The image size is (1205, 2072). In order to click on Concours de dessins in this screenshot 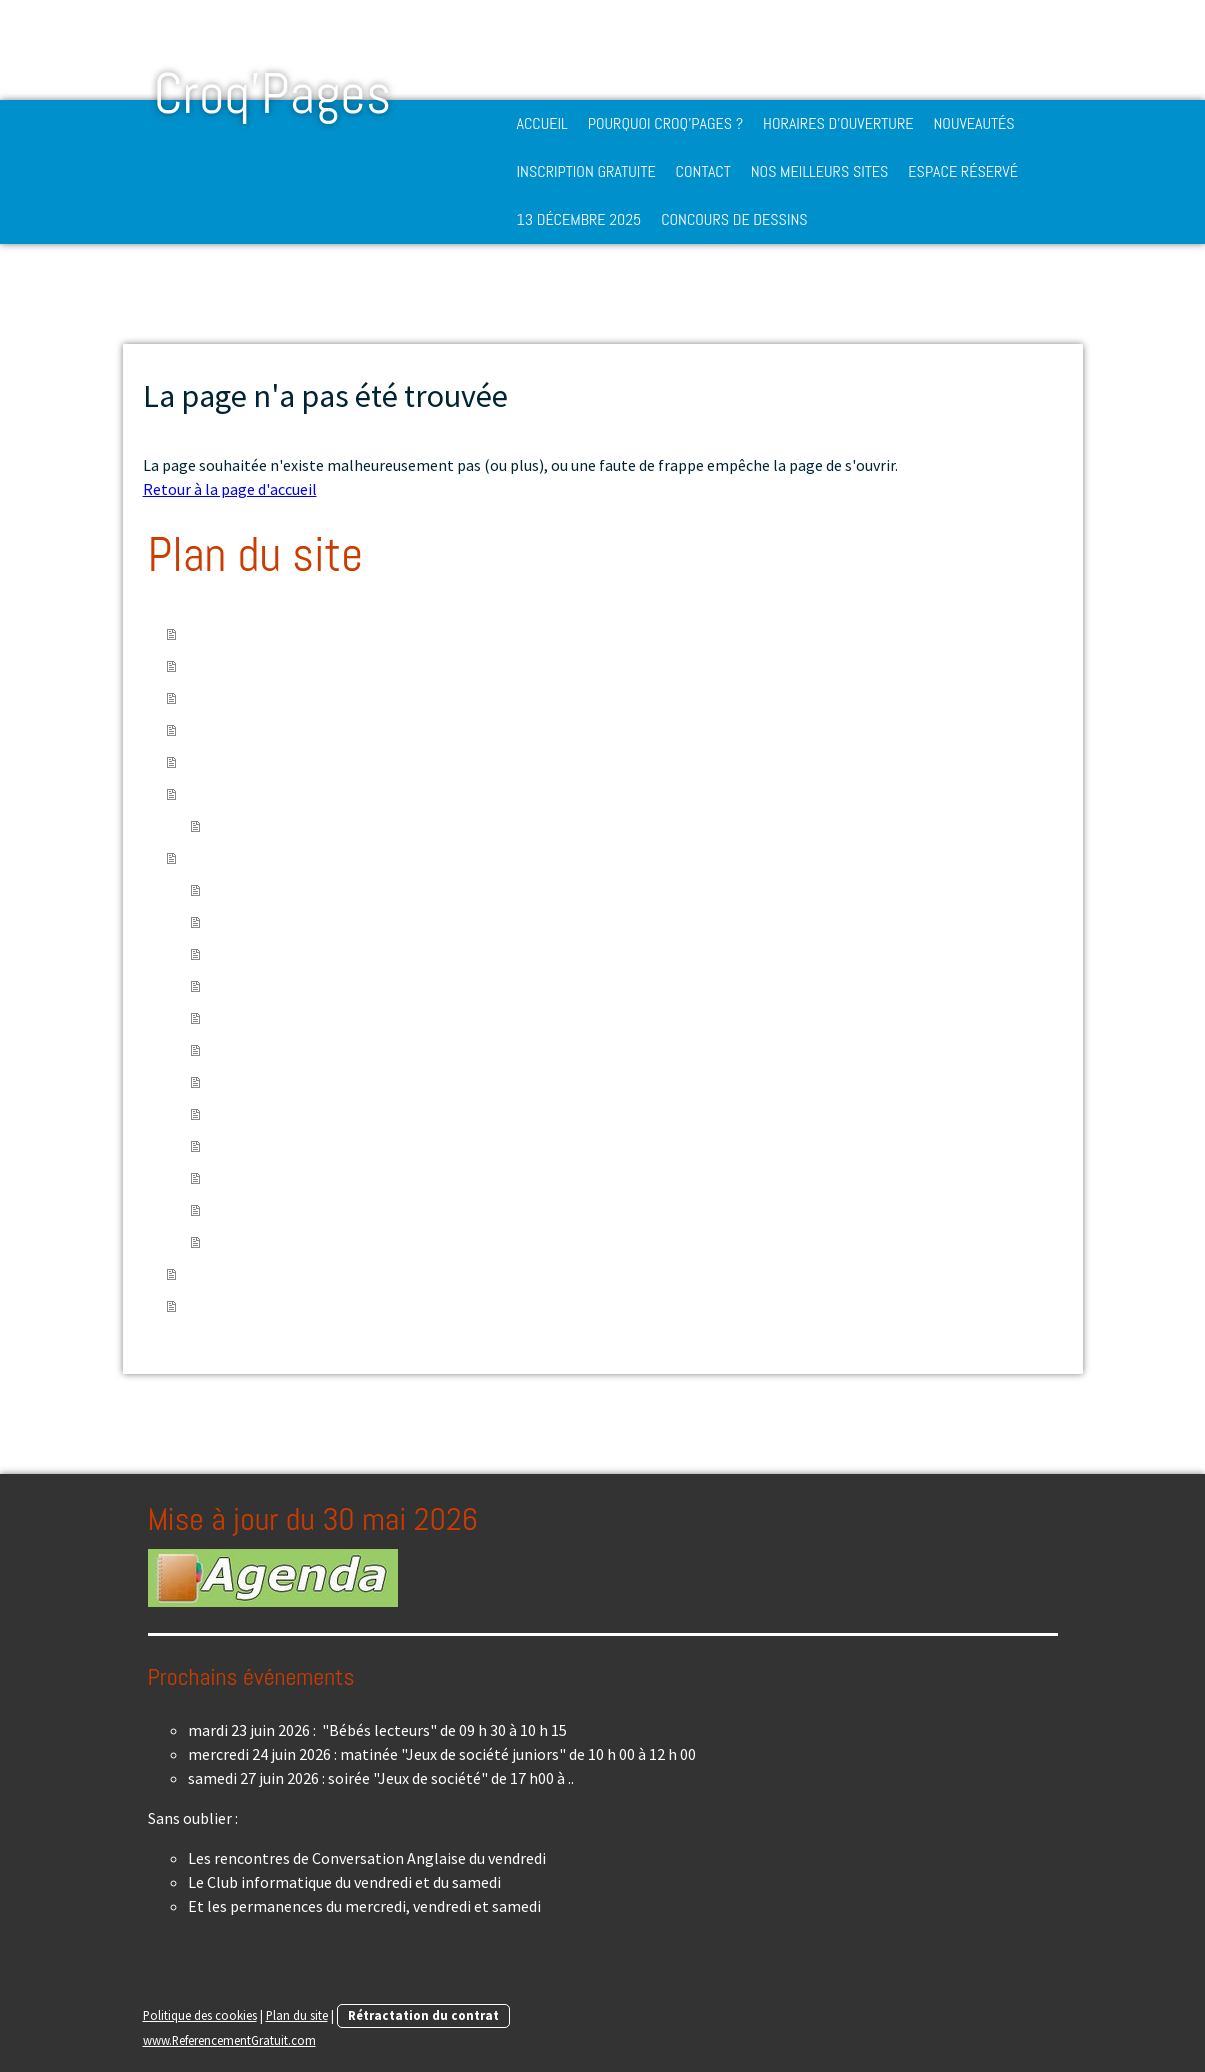, I will do `click(734, 219)`.